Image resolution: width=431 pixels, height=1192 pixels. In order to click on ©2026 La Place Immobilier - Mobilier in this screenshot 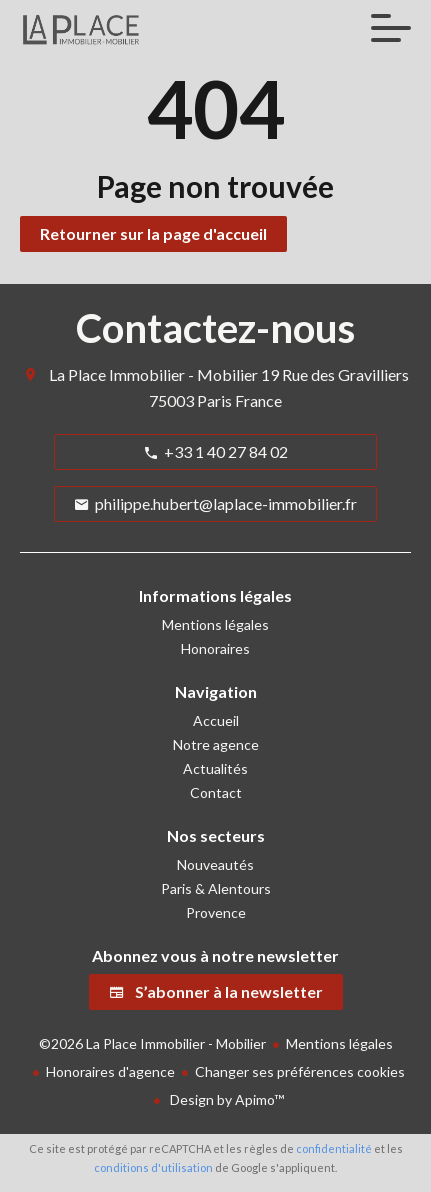, I will do `click(152, 1043)`.